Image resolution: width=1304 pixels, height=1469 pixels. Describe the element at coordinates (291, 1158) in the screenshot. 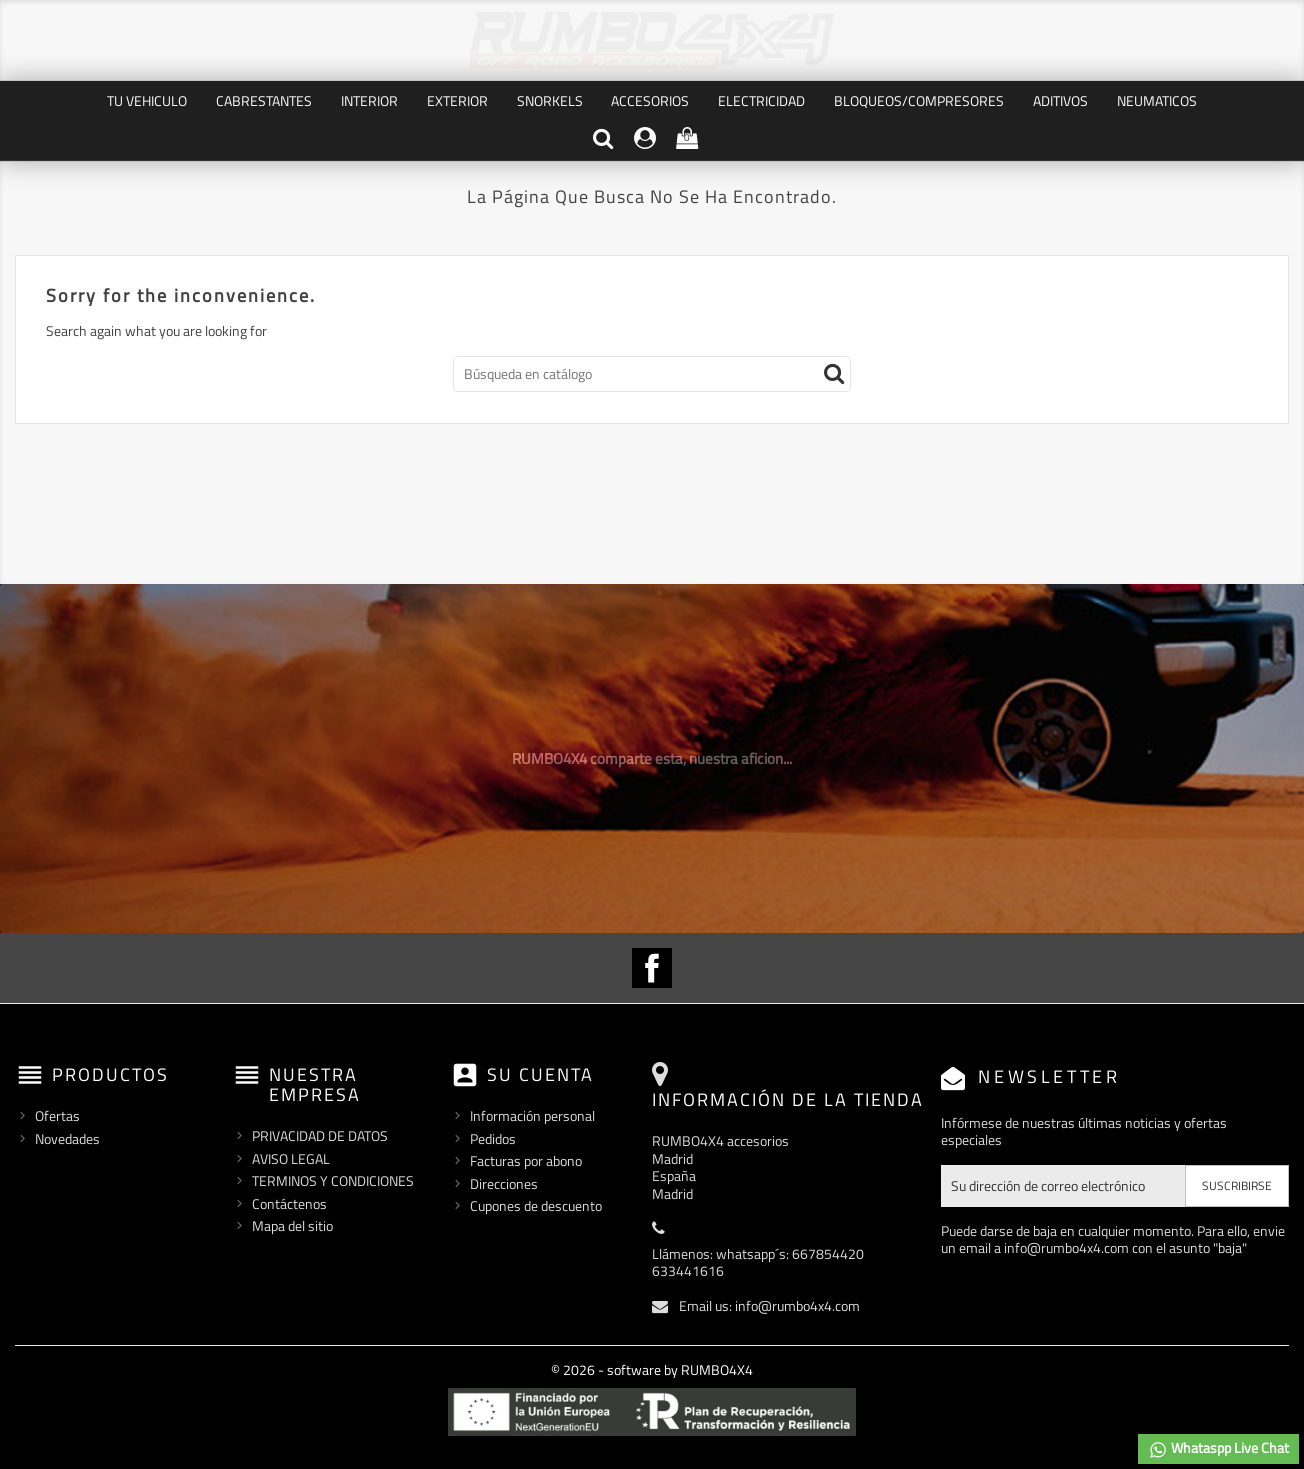

I see `AVISO LEGAL` at that location.